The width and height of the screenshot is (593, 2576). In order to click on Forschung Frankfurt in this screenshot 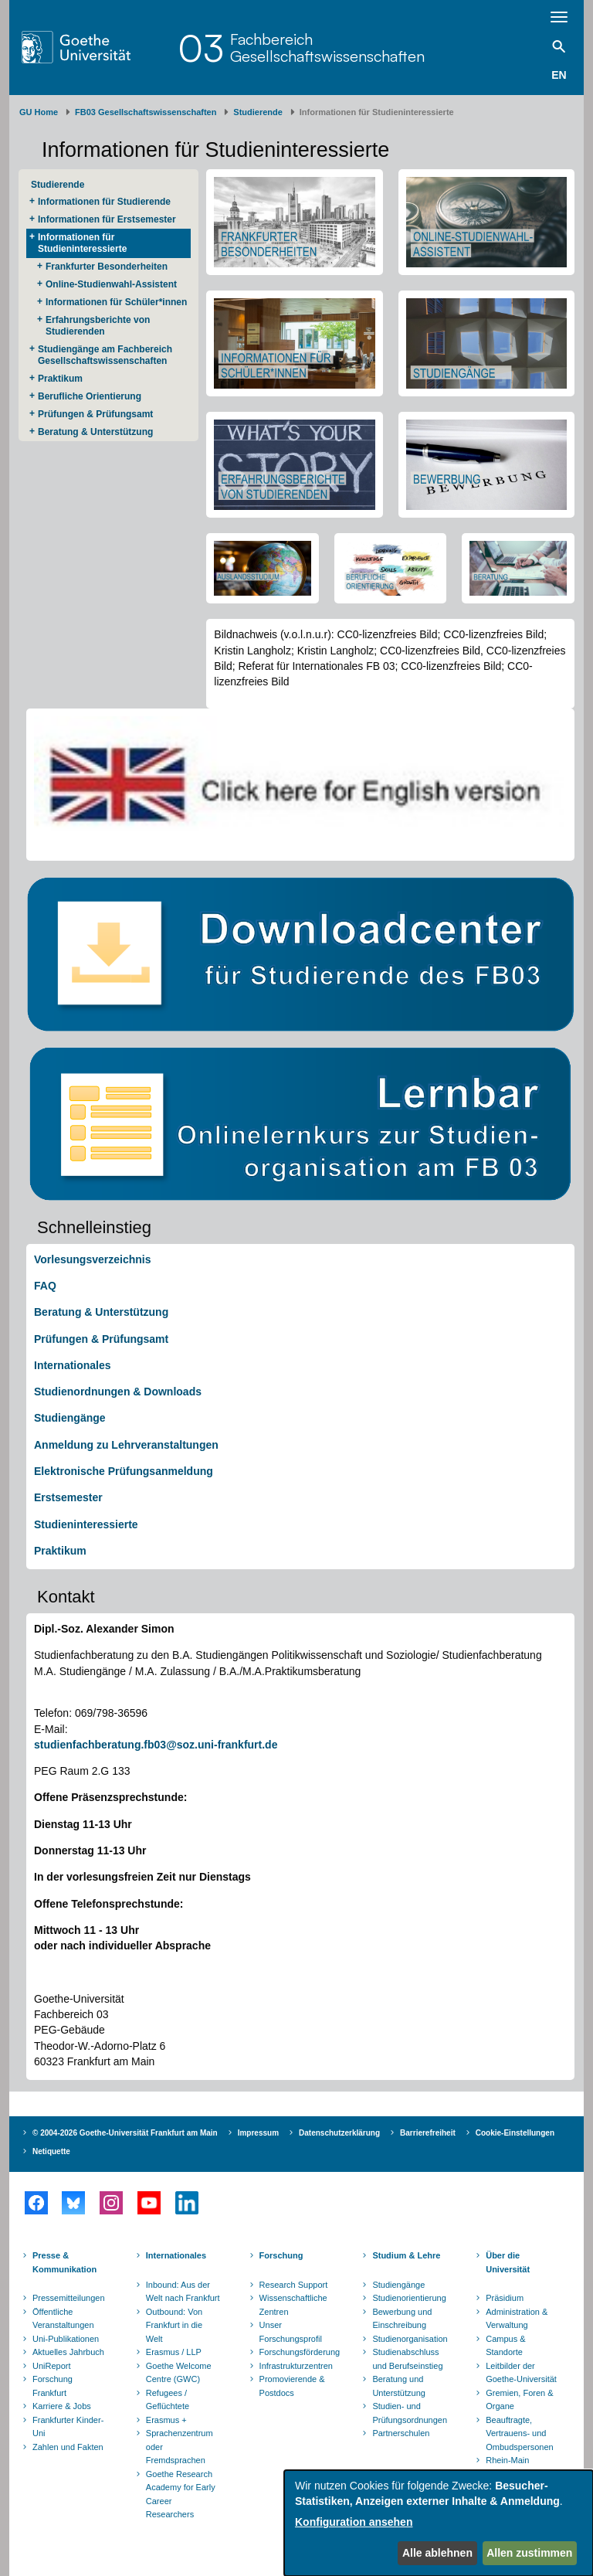, I will do `click(52, 2386)`.